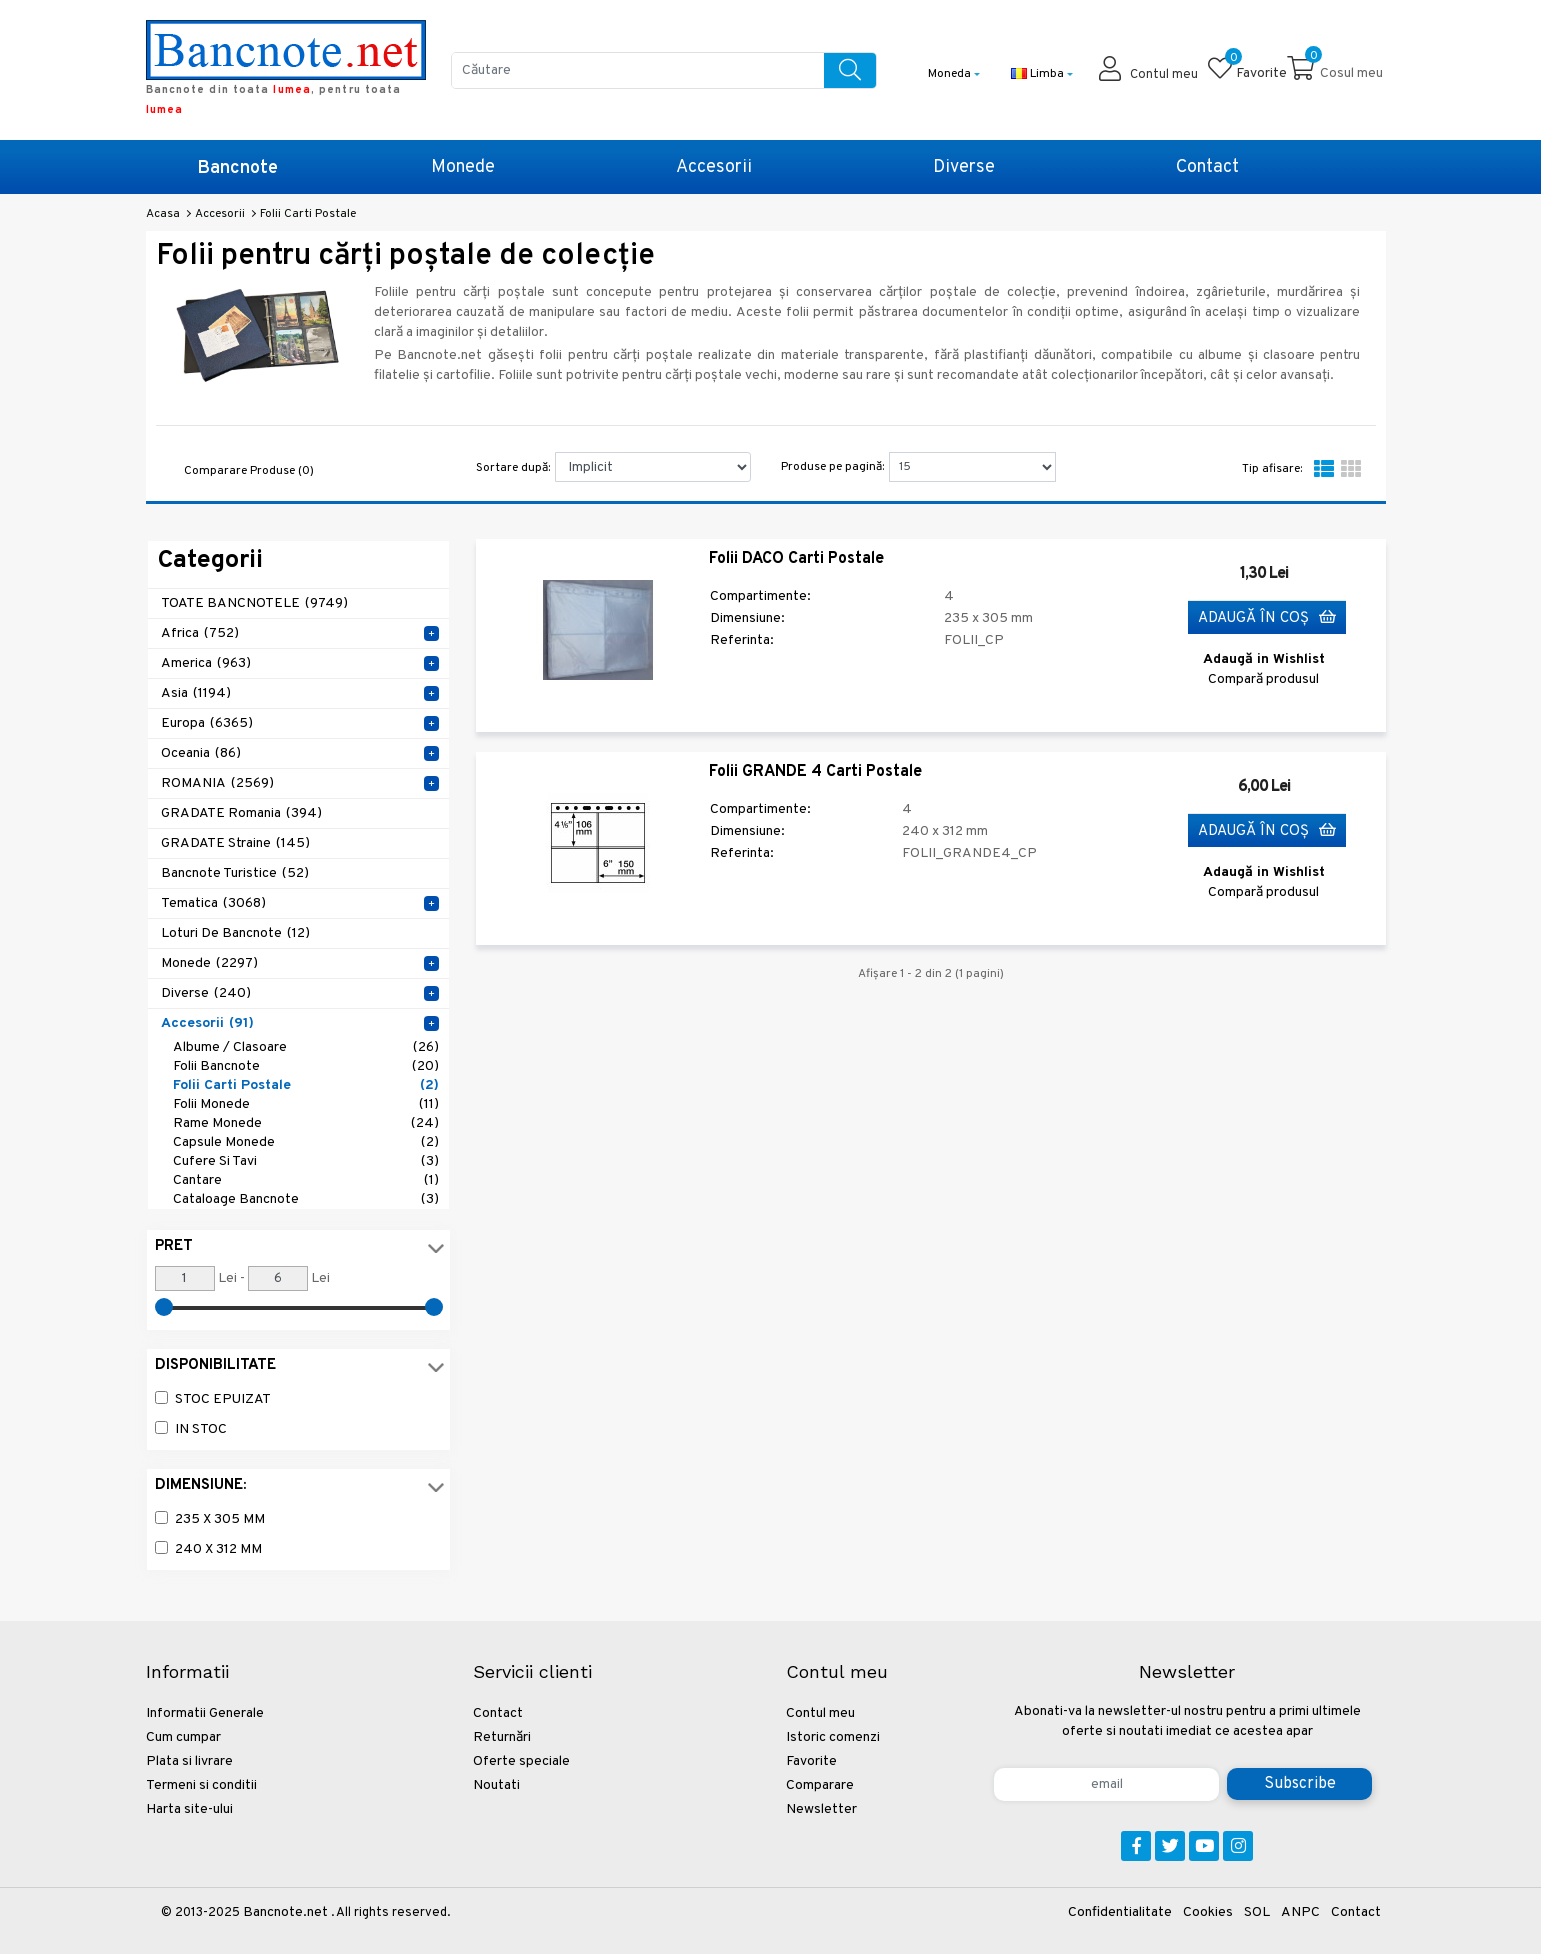 This screenshot has height=1954, width=1541. What do you see at coordinates (201, 1429) in the screenshot?
I see `In stoc` at bounding box center [201, 1429].